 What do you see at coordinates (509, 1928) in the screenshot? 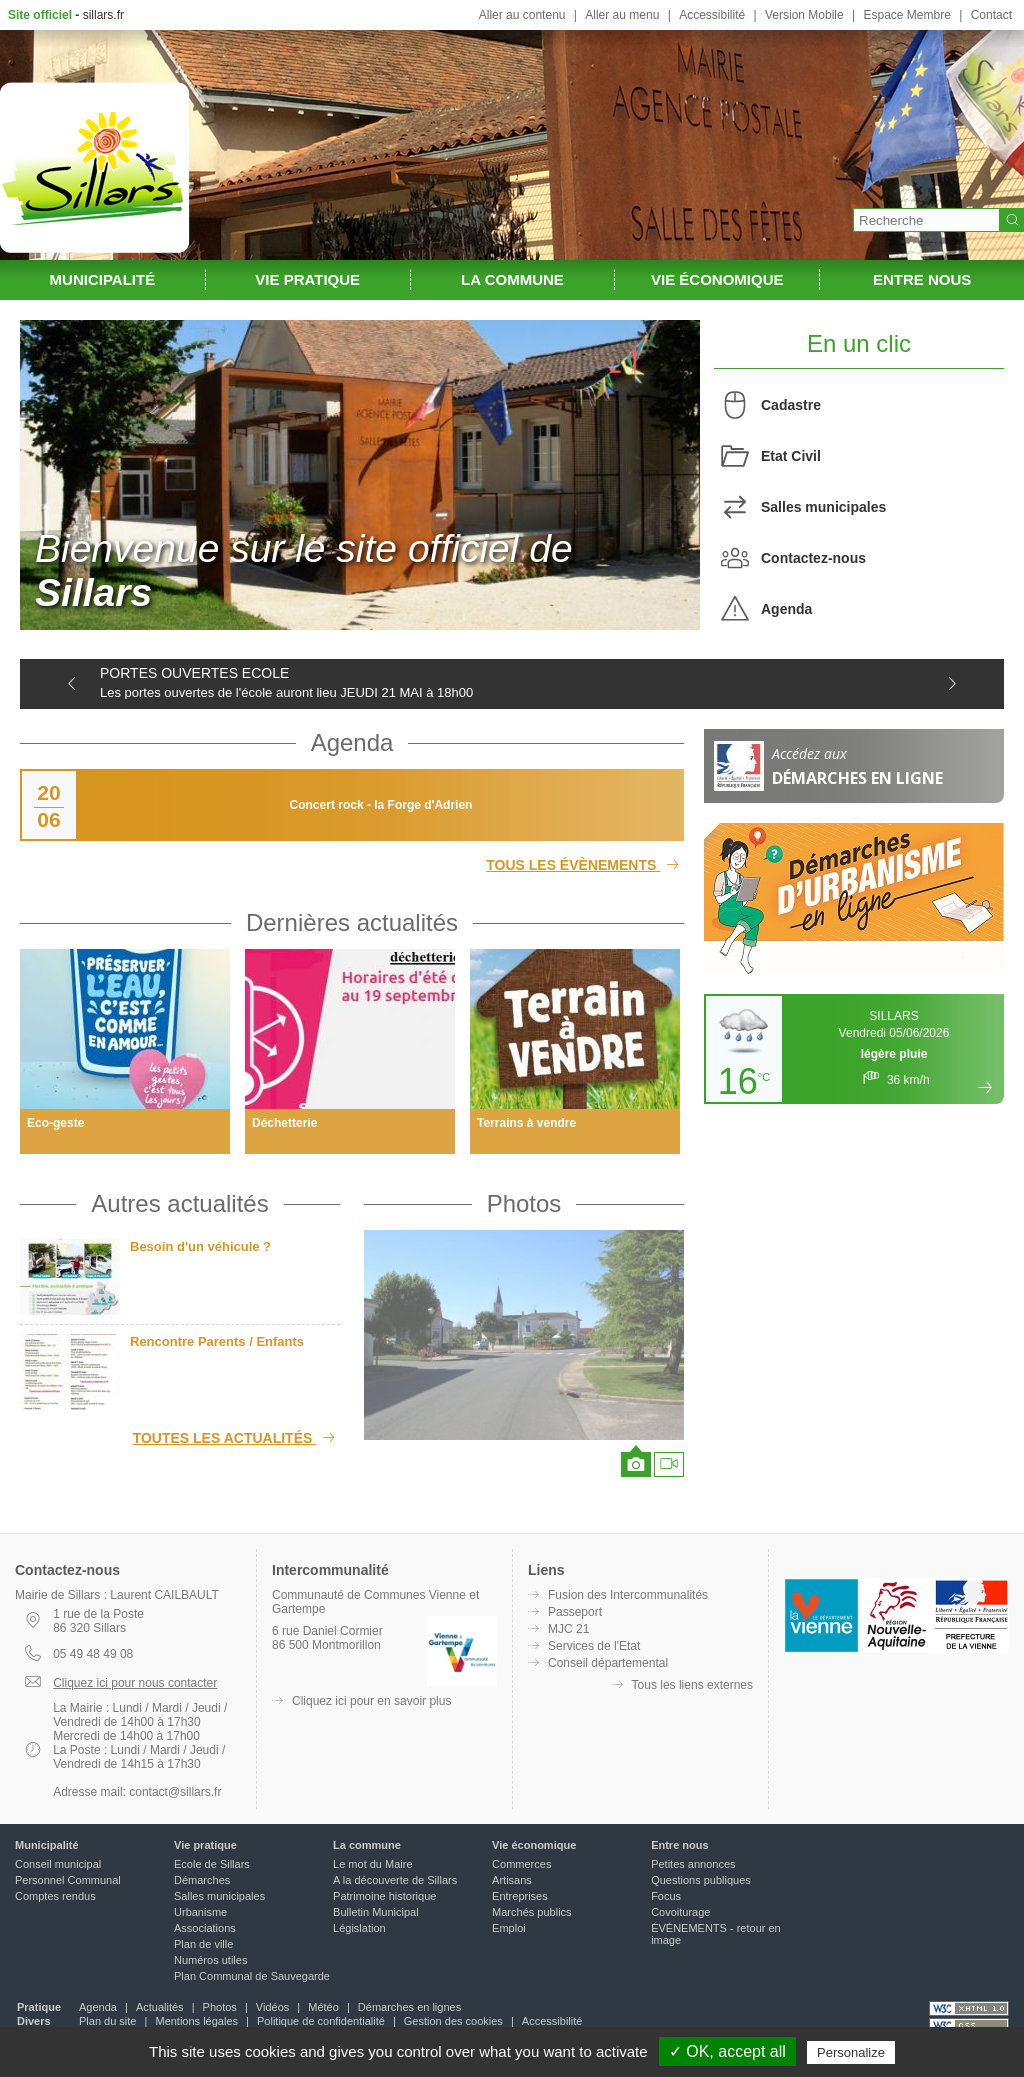
I see `Emploi` at bounding box center [509, 1928].